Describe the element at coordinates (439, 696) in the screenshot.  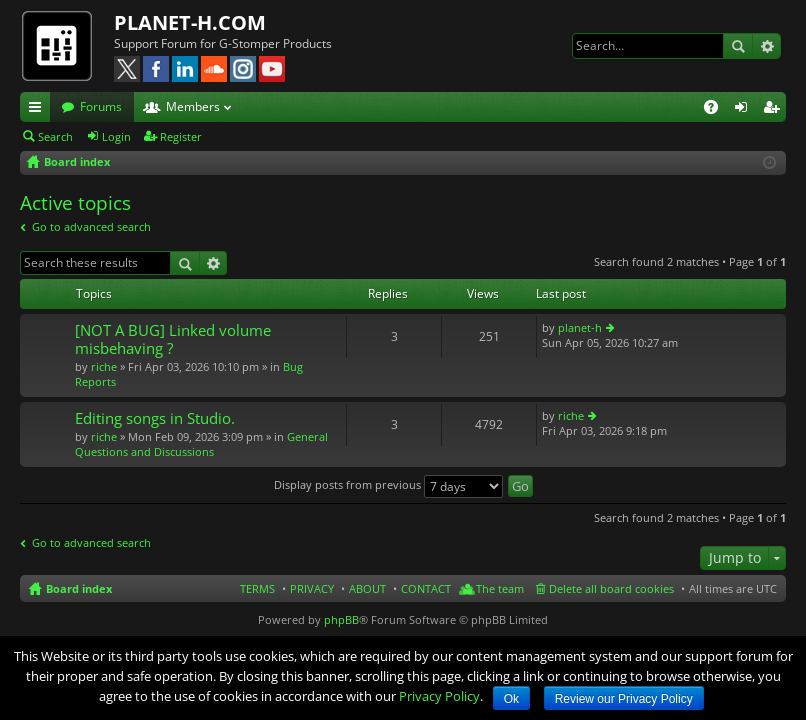
I see `Privacy Policy` at that location.